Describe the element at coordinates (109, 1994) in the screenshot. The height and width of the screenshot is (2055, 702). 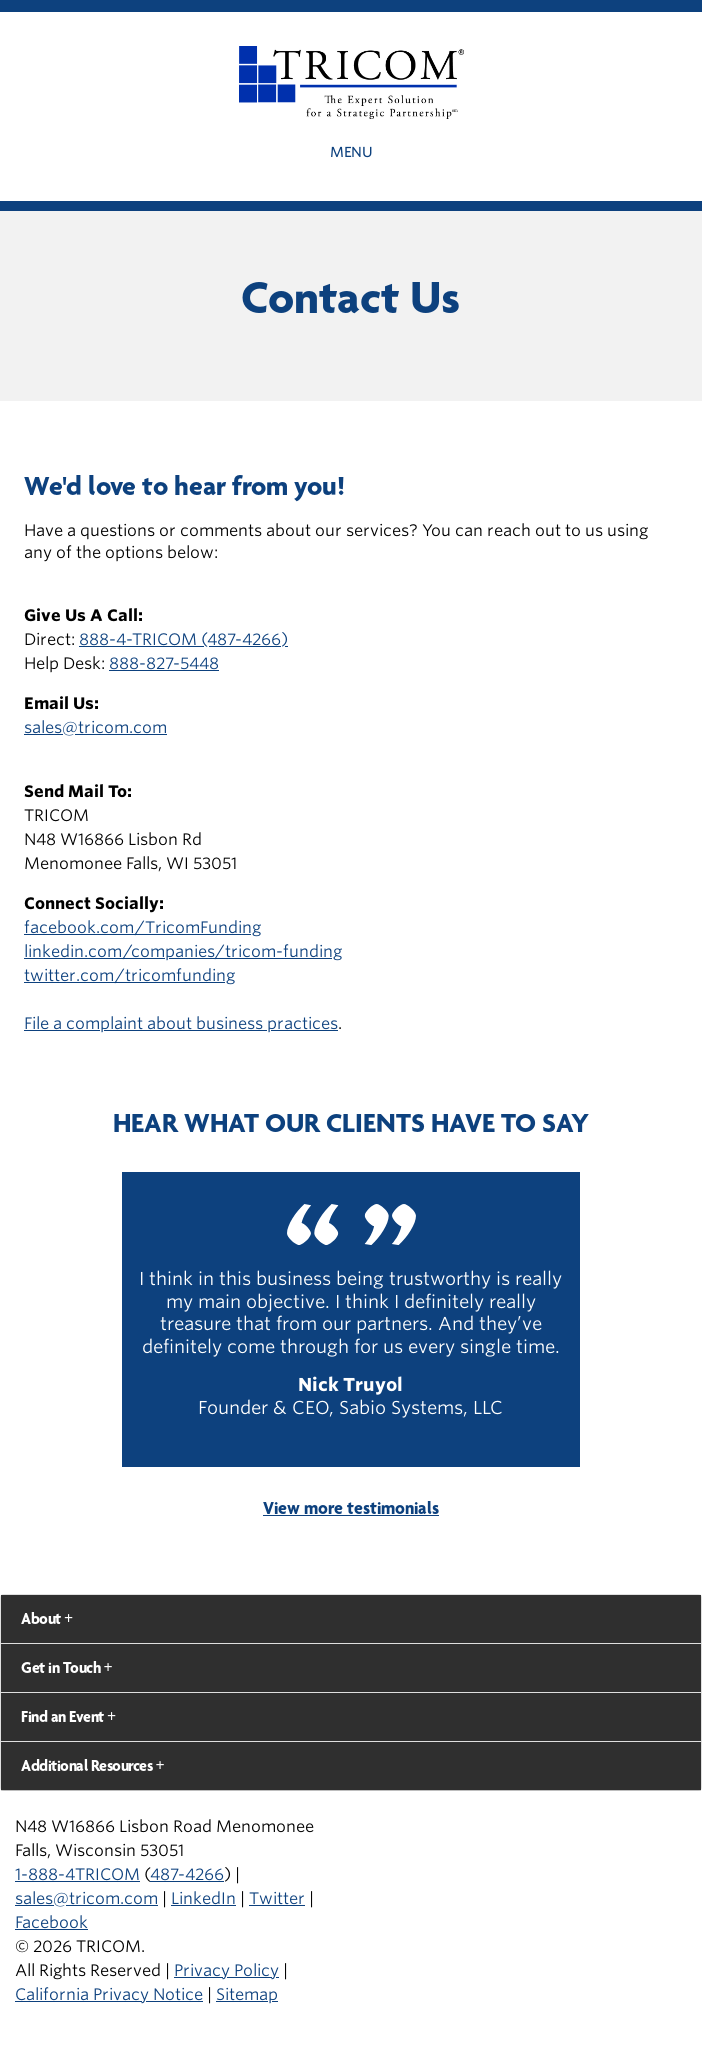
I see `California Privacy Notice` at that location.